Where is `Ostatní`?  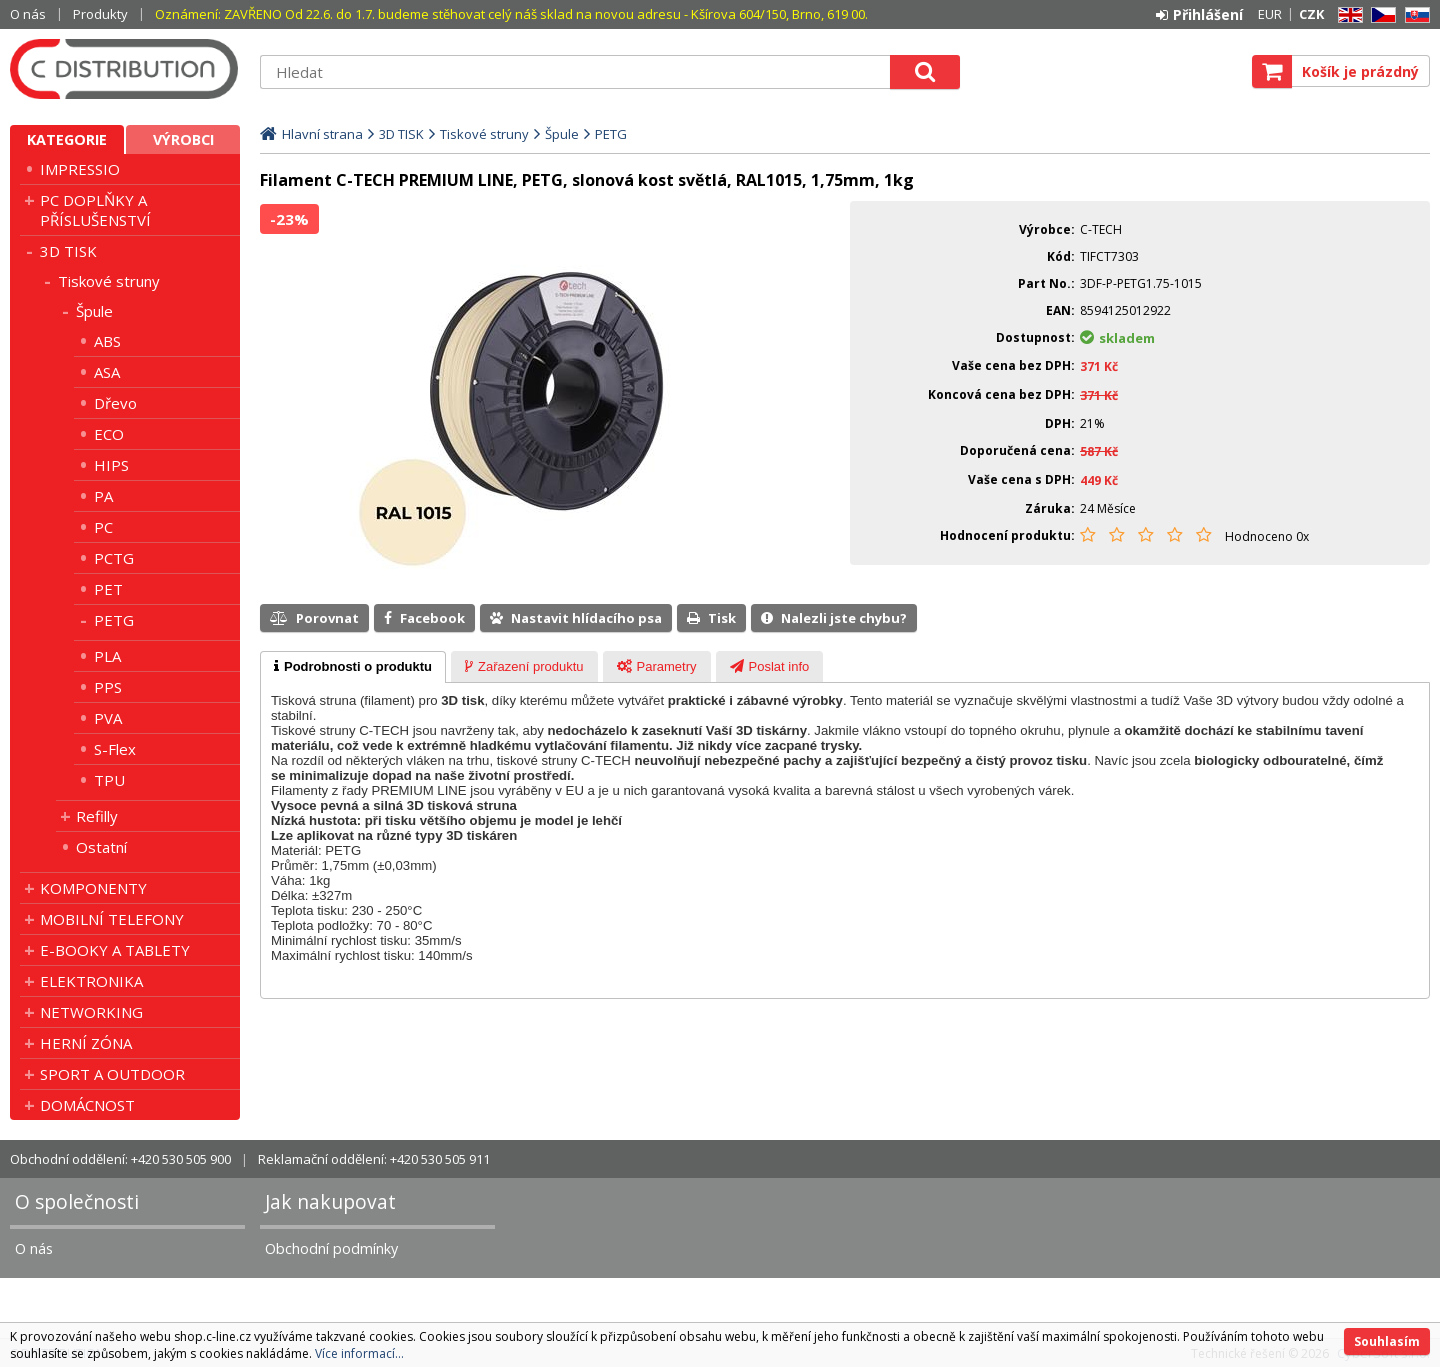 Ostatní is located at coordinates (101, 847).